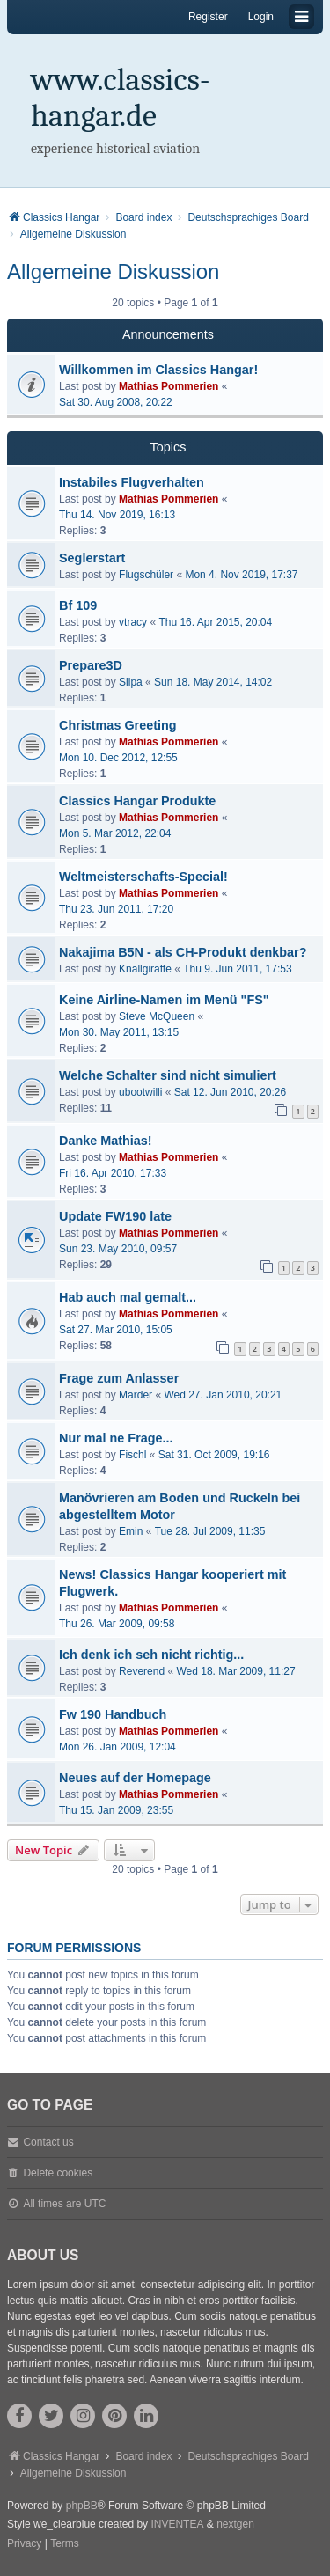 Image resolution: width=330 pixels, height=2576 pixels. What do you see at coordinates (140, 1092) in the screenshot?
I see `ubootwilli` at bounding box center [140, 1092].